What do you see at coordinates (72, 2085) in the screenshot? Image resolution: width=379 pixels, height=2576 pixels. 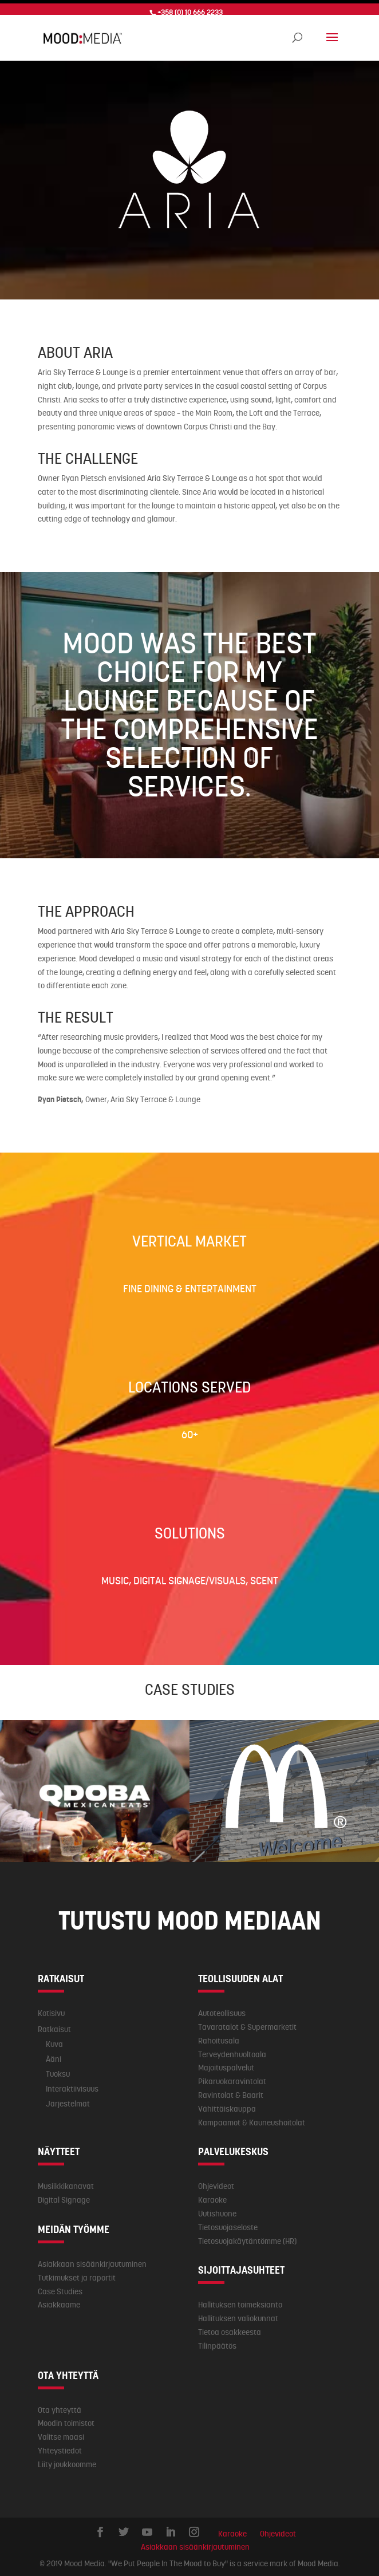 I see `Interaktiivisuus` at bounding box center [72, 2085].